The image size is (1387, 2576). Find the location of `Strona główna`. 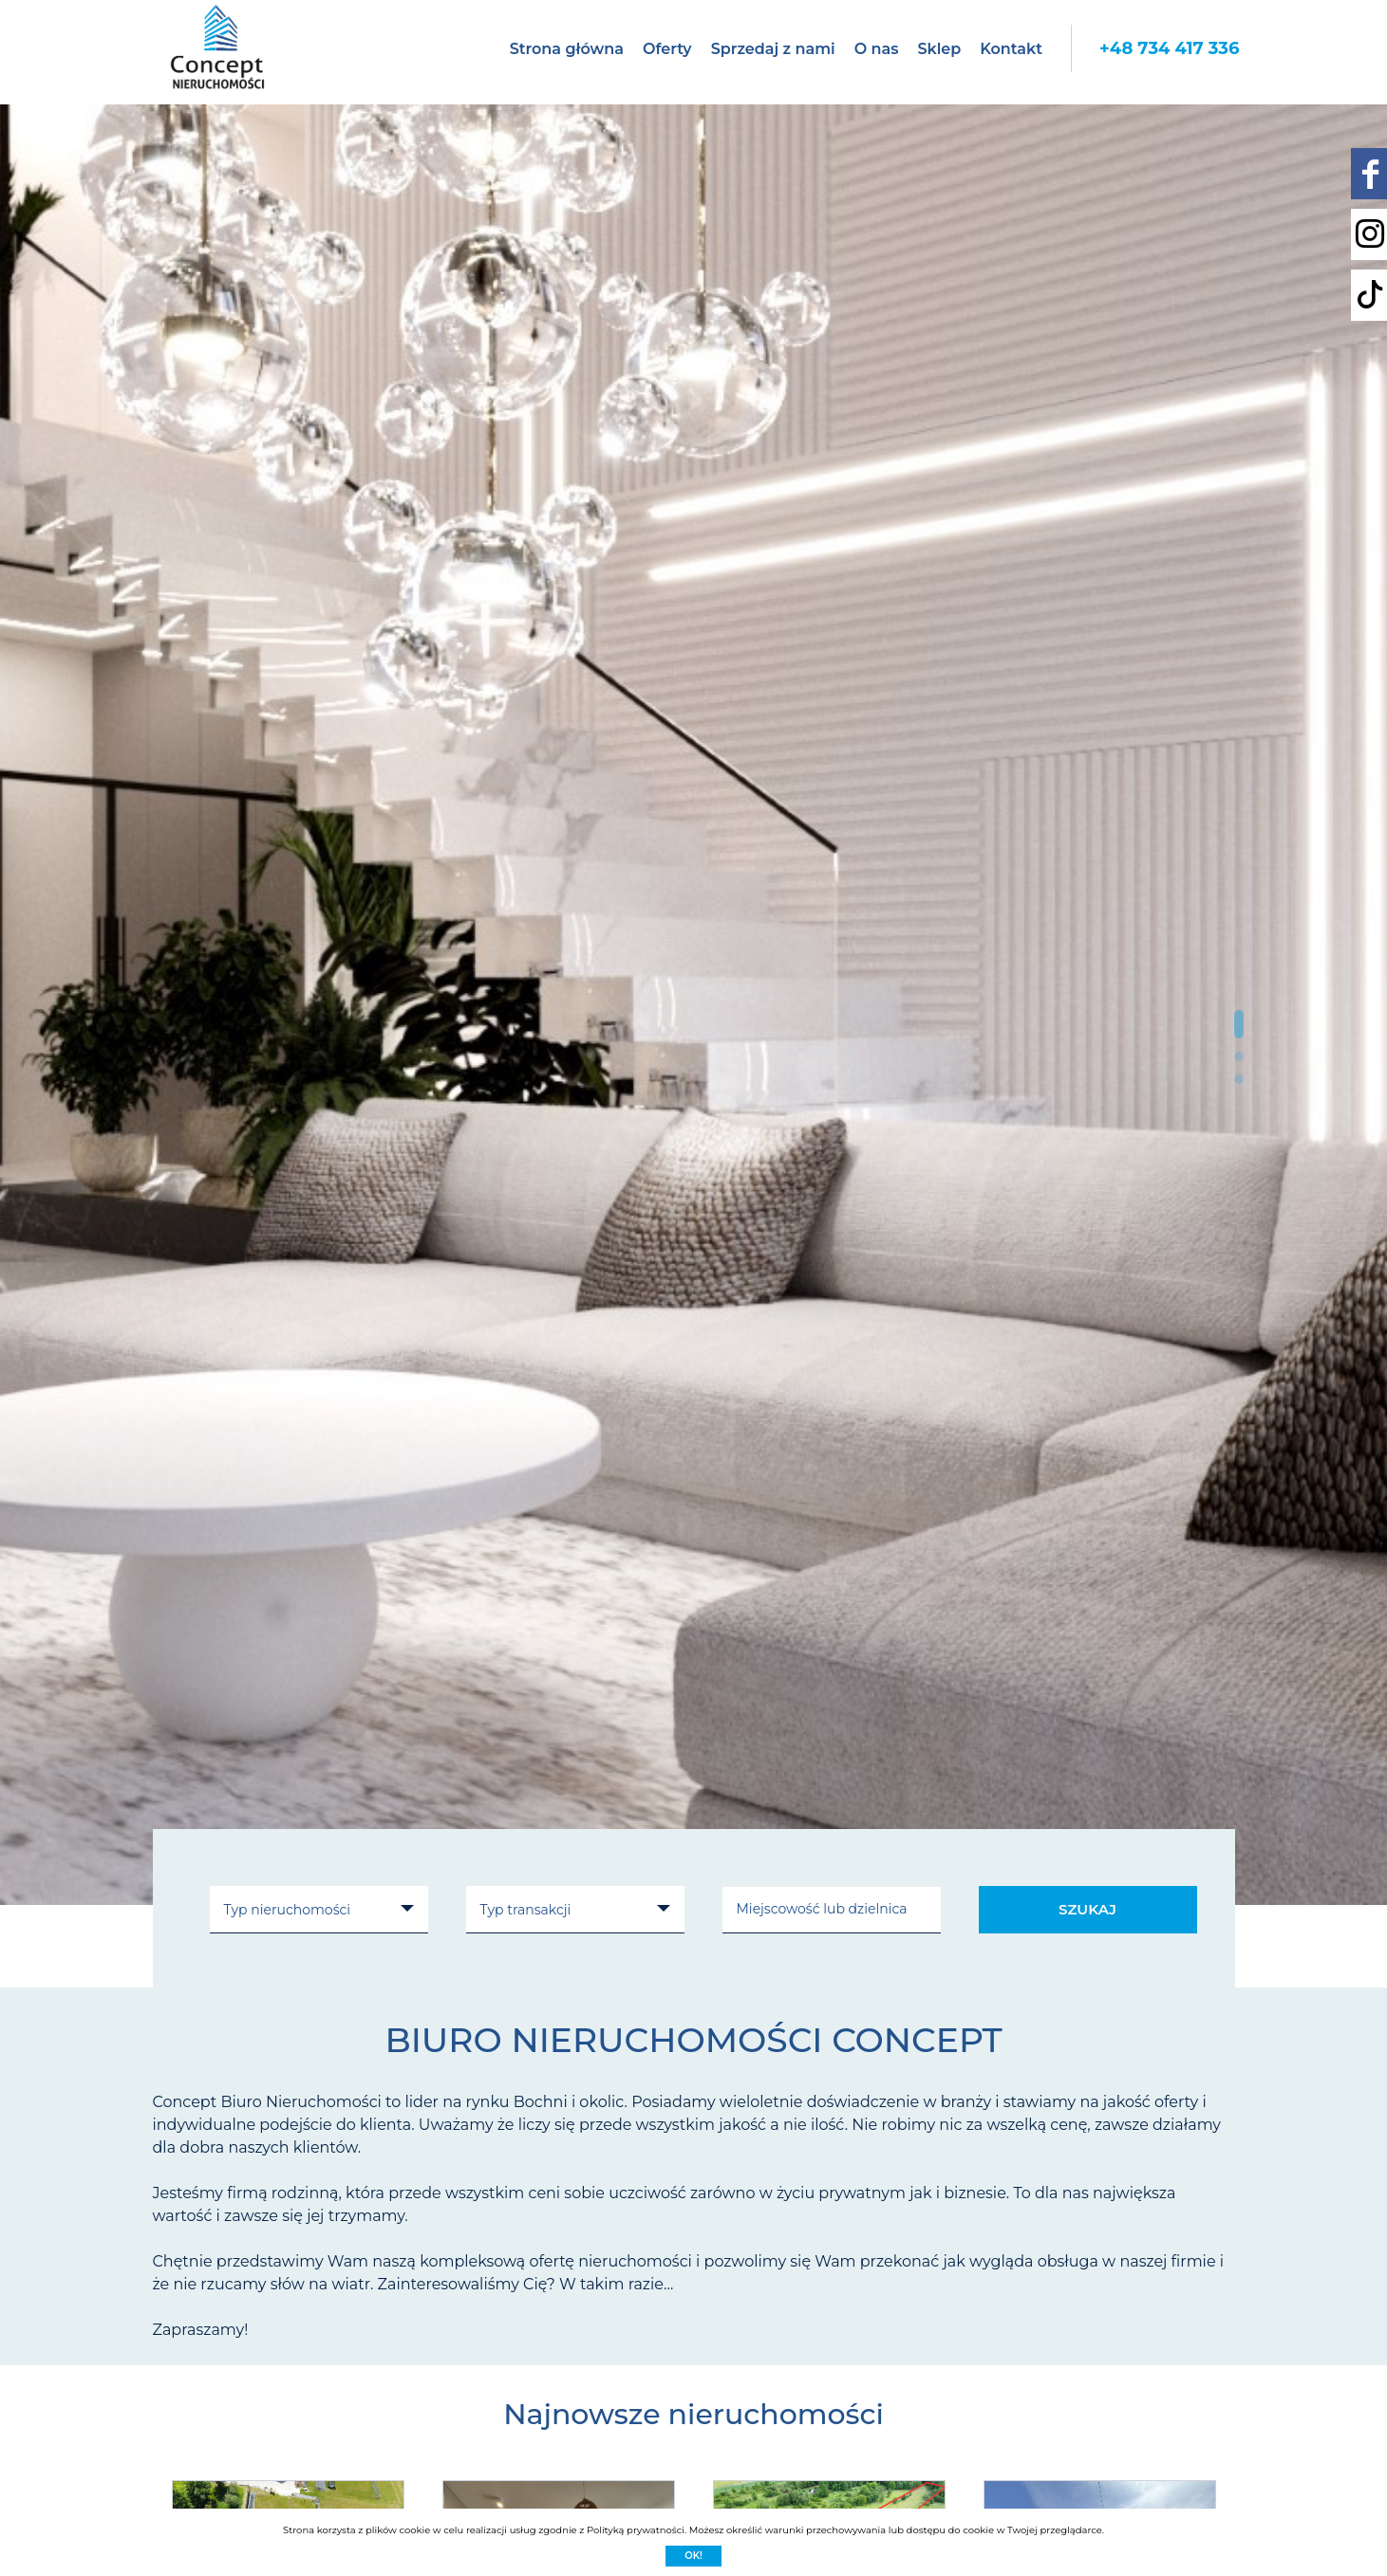

Strona główna is located at coordinates (567, 49).